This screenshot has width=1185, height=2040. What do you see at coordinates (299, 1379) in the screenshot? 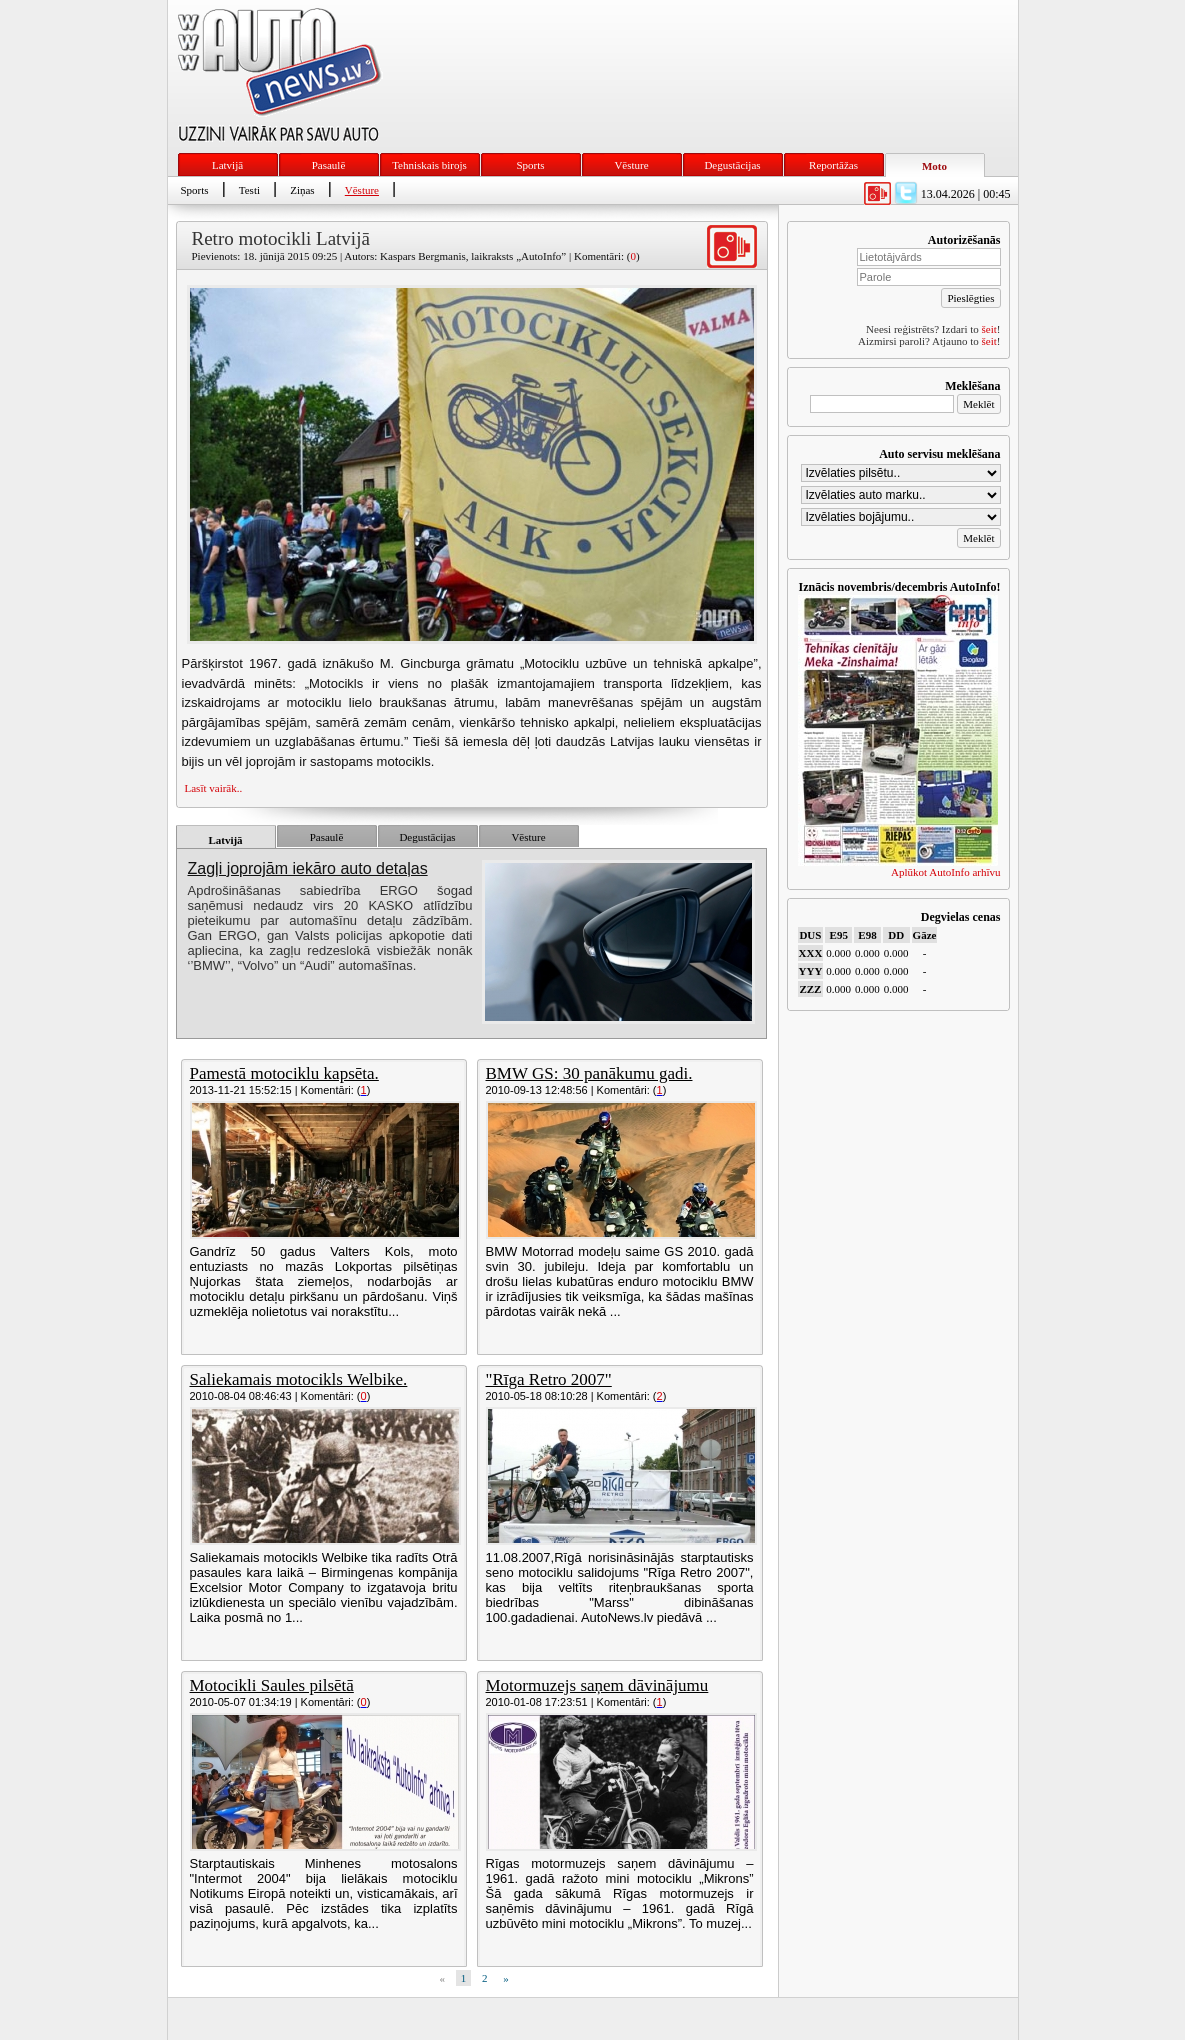
I see `Saliekamais motocikls Welbike.` at bounding box center [299, 1379].